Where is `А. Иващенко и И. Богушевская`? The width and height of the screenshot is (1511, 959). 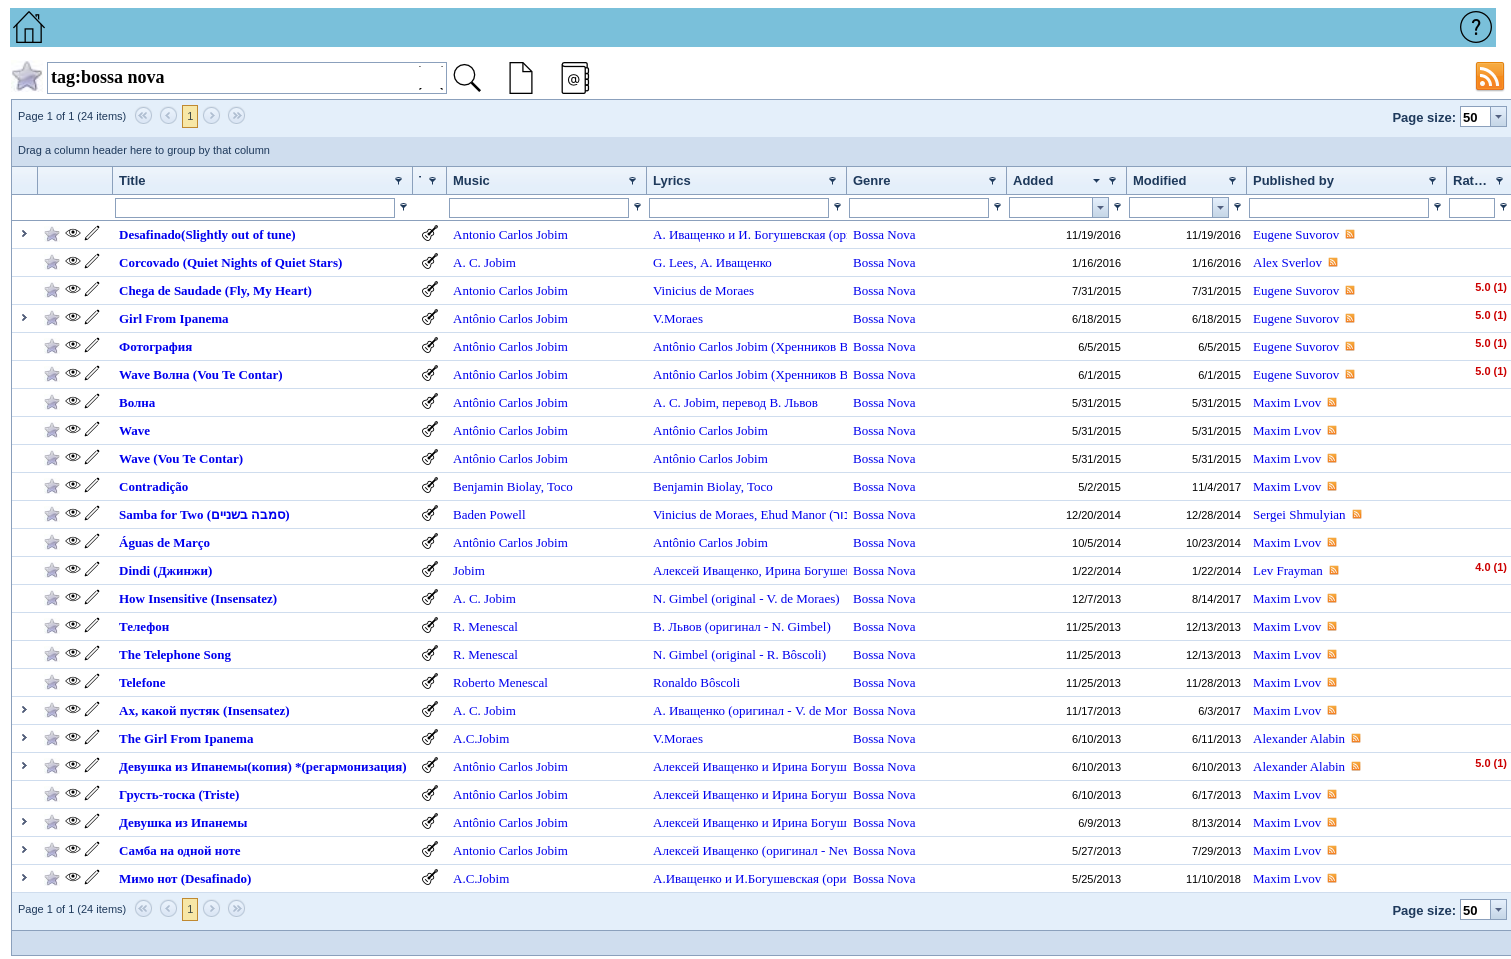 А. Иващенко и И. Богушевская is located at coordinates (741, 234).